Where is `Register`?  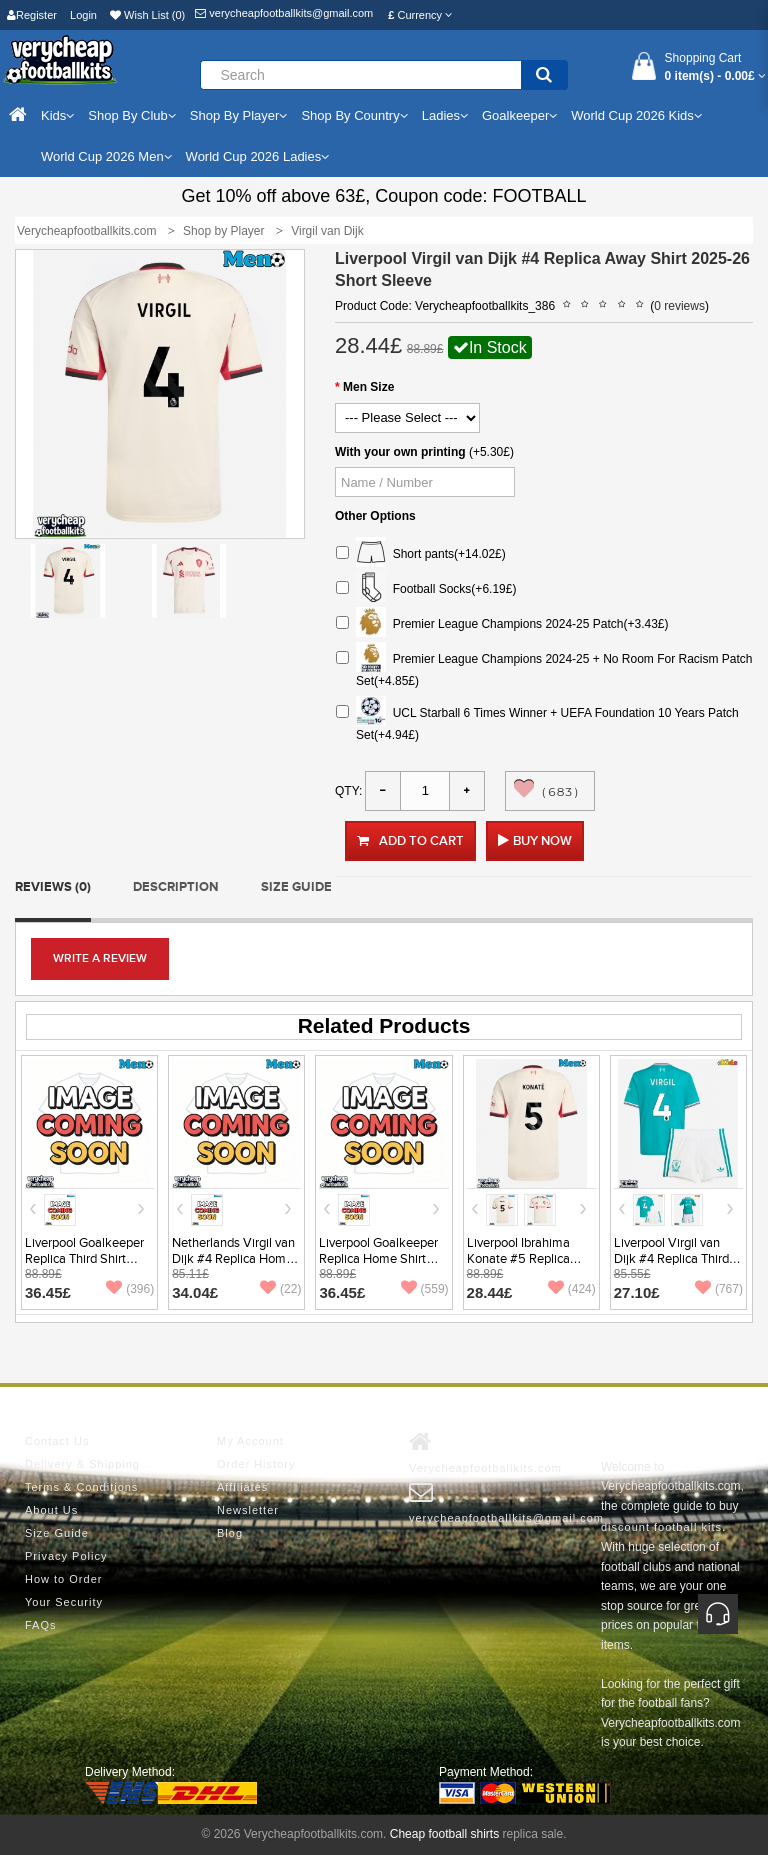
Register is located at coordinates (32, 15).